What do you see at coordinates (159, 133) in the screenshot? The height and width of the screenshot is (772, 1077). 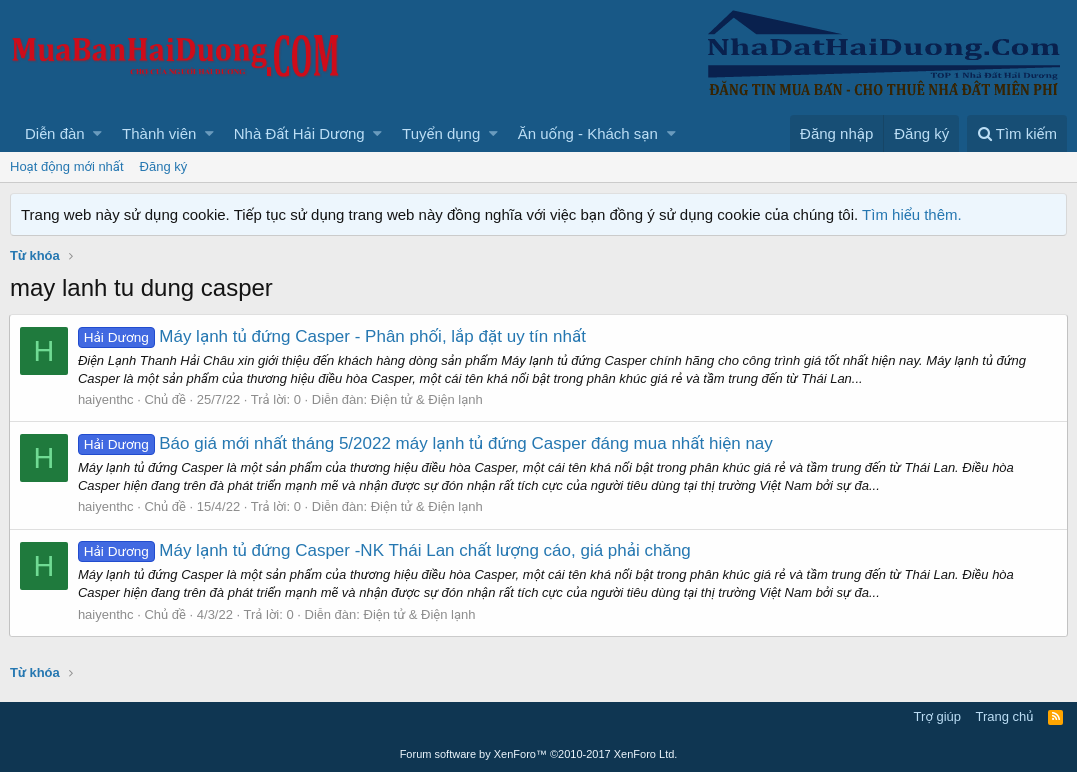 I see `Thành viên` at bounding box center [159, 133].